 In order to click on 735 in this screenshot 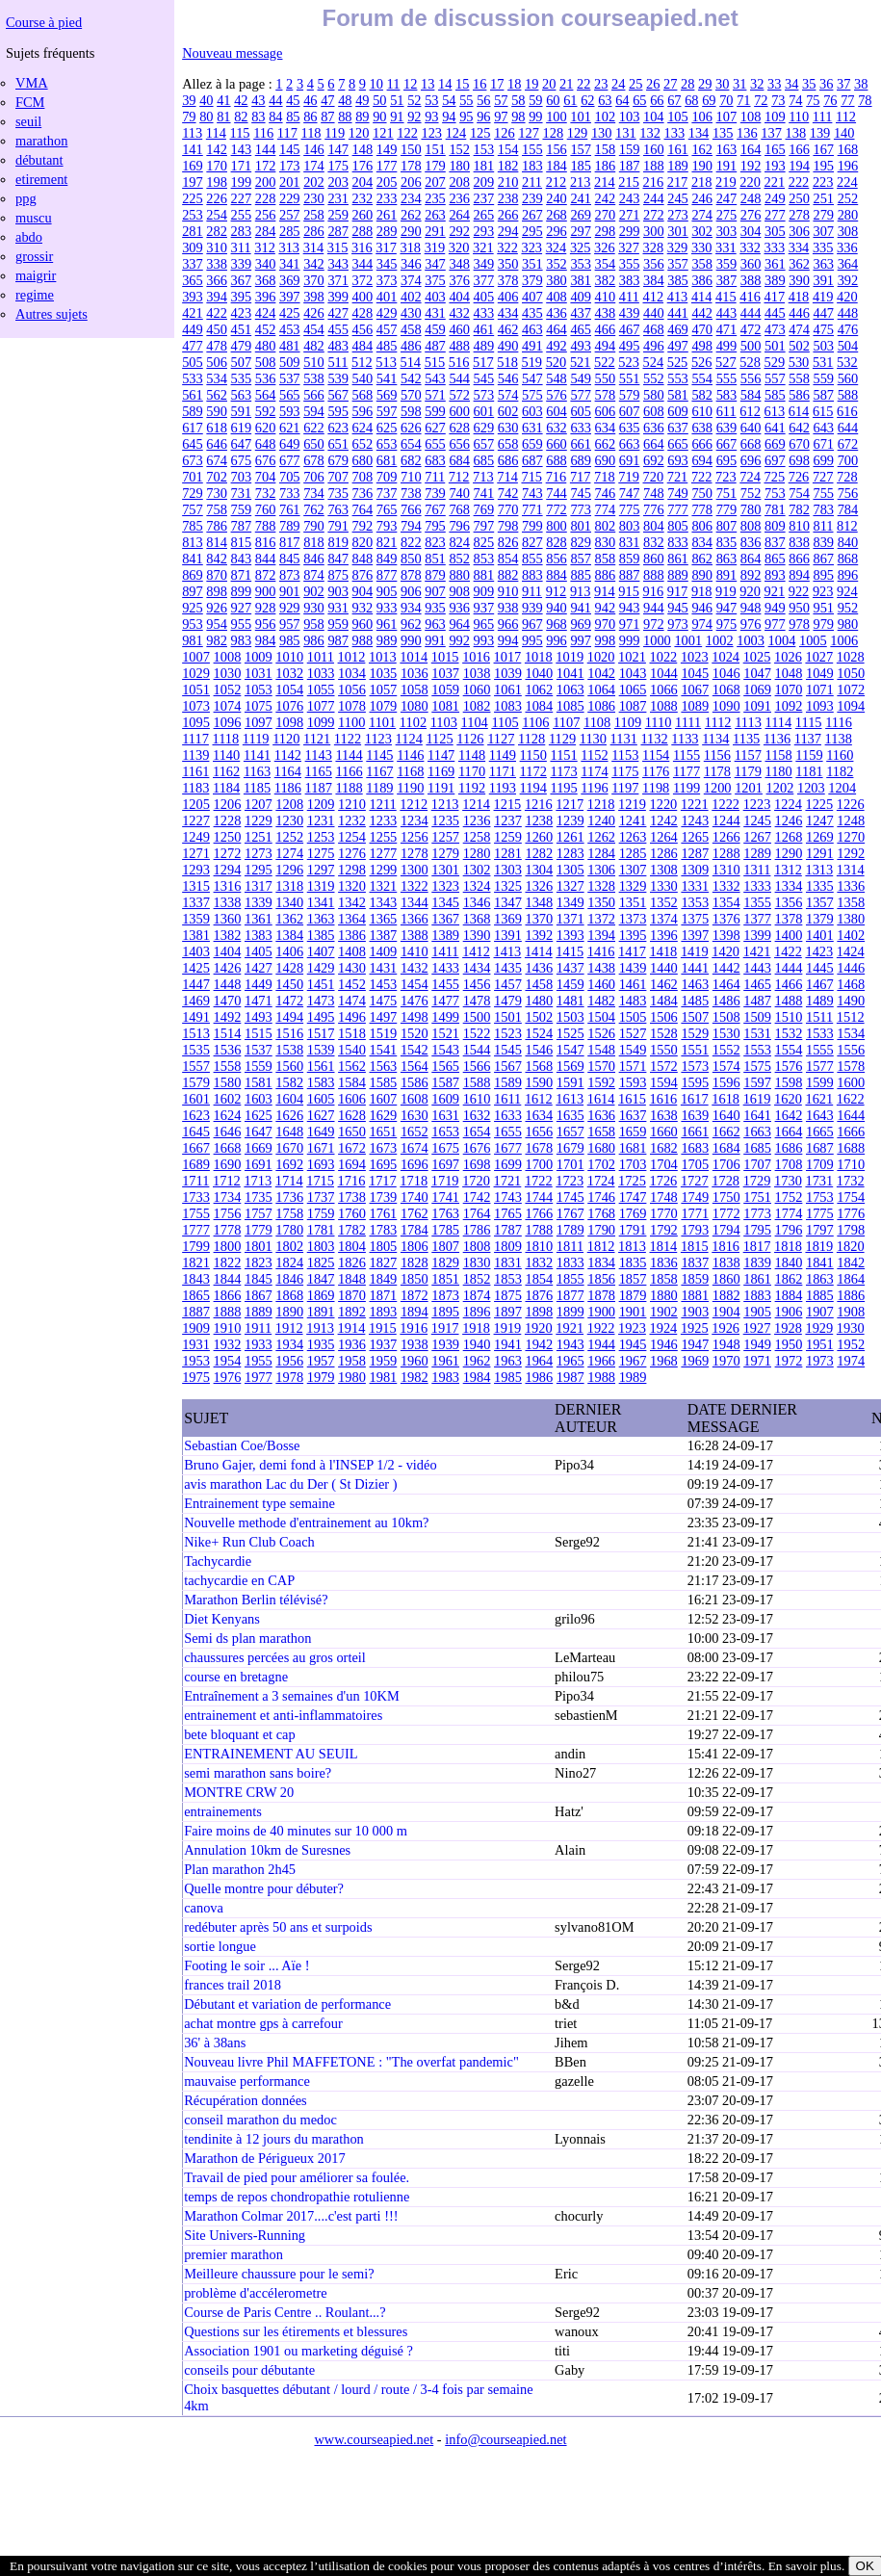, I will do `click(338, 493)`.